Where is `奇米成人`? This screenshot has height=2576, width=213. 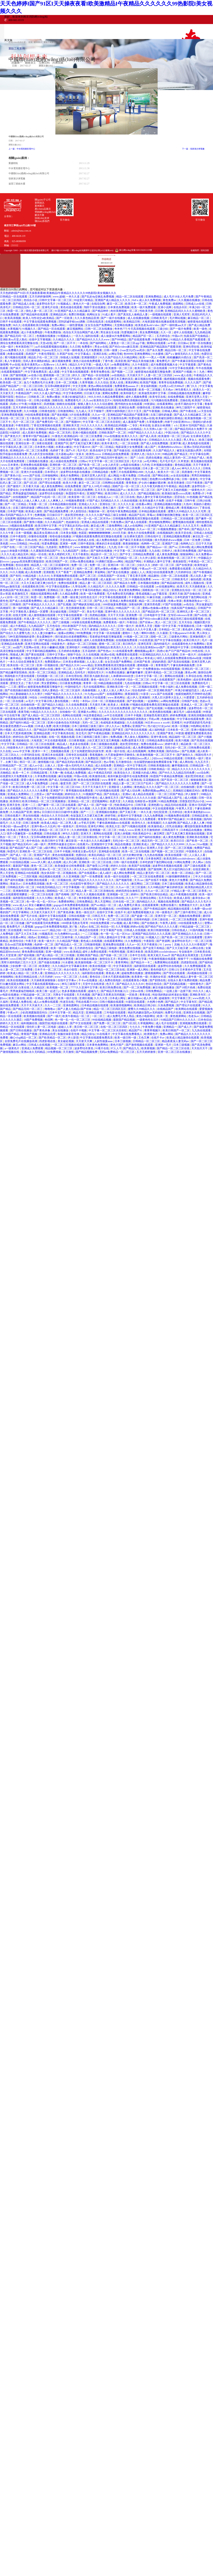 奇米成人 is located at coordinates (149, 658).